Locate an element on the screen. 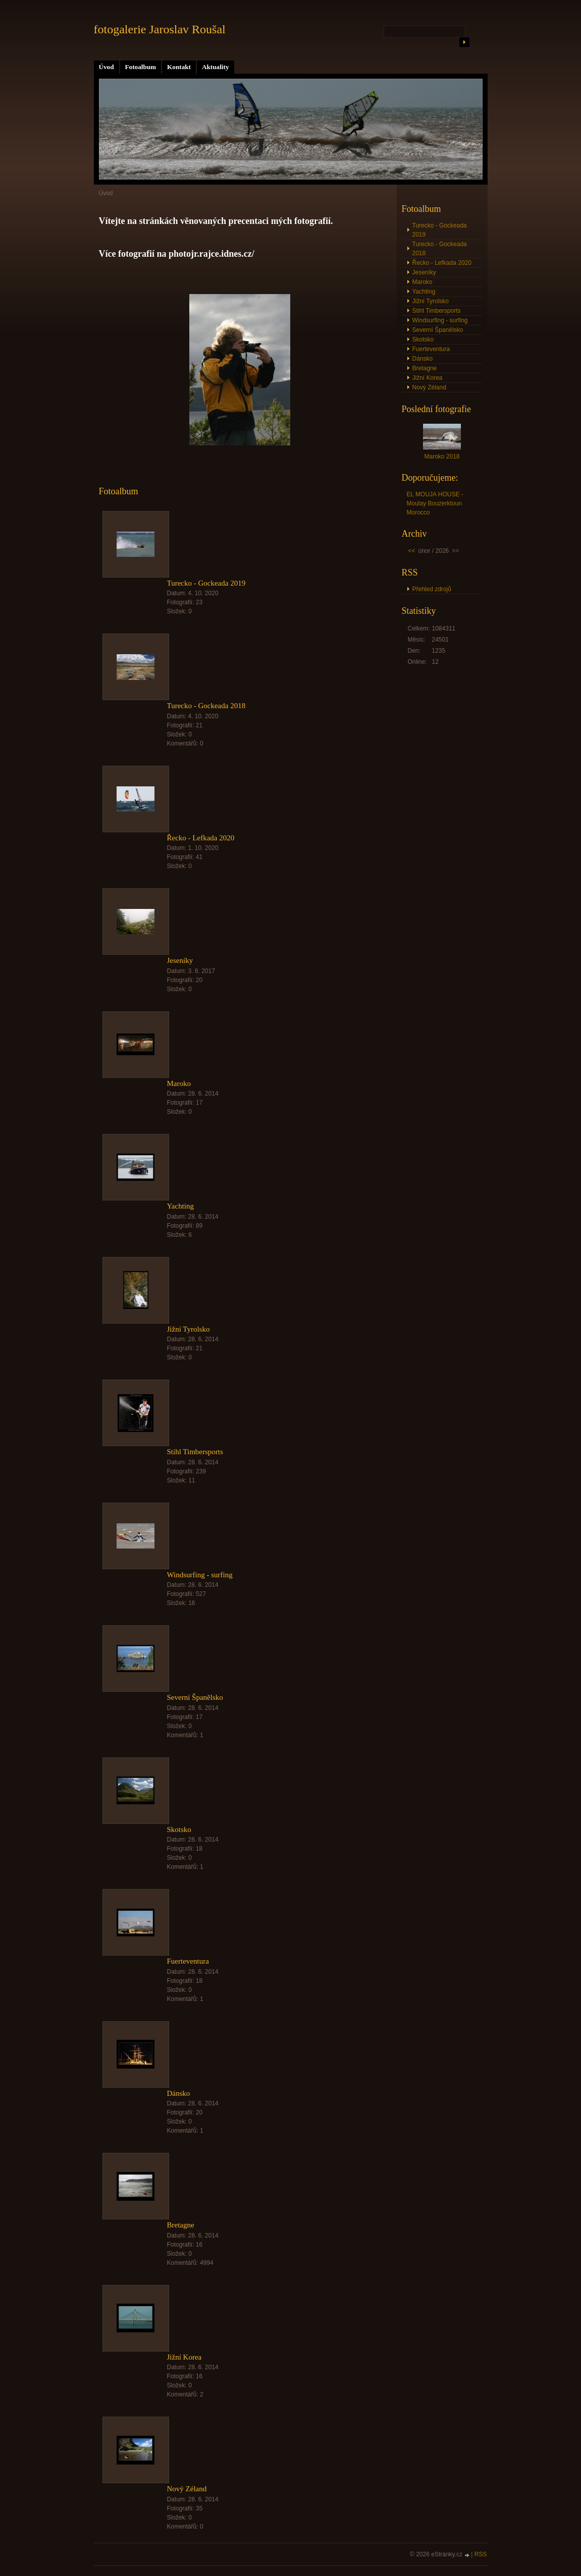 This screenshot has width=581, height=2576. Fotoalbum is located at coordinates (140, 67).